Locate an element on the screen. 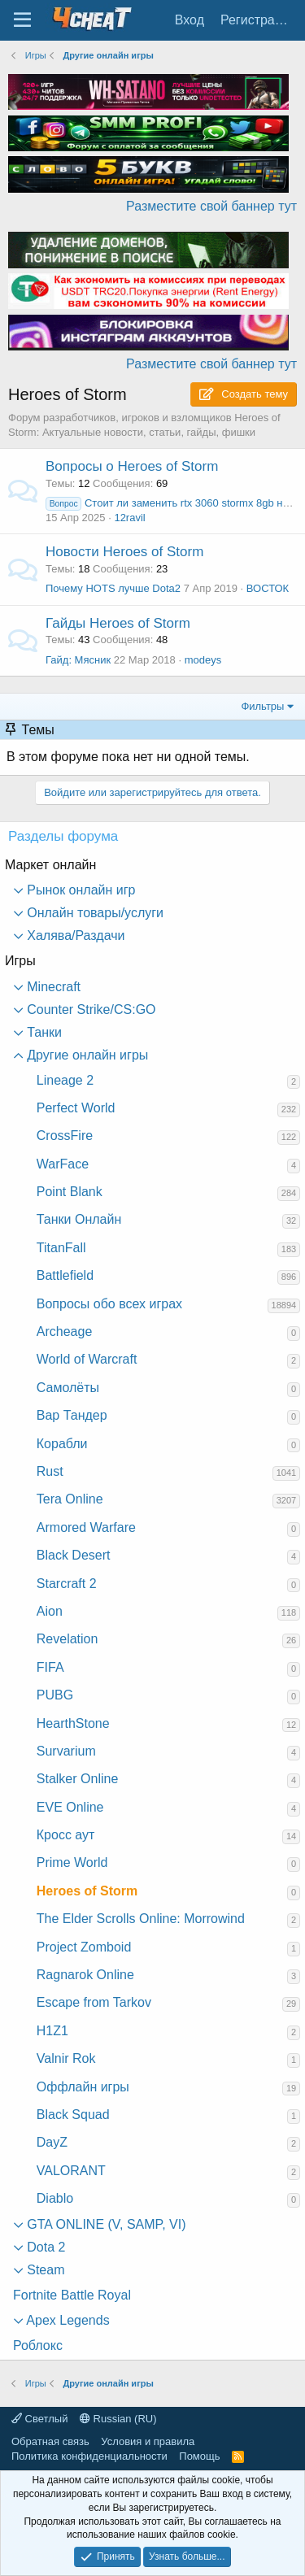  Новости Heroes of Storm is located at coordinates (124, 551).